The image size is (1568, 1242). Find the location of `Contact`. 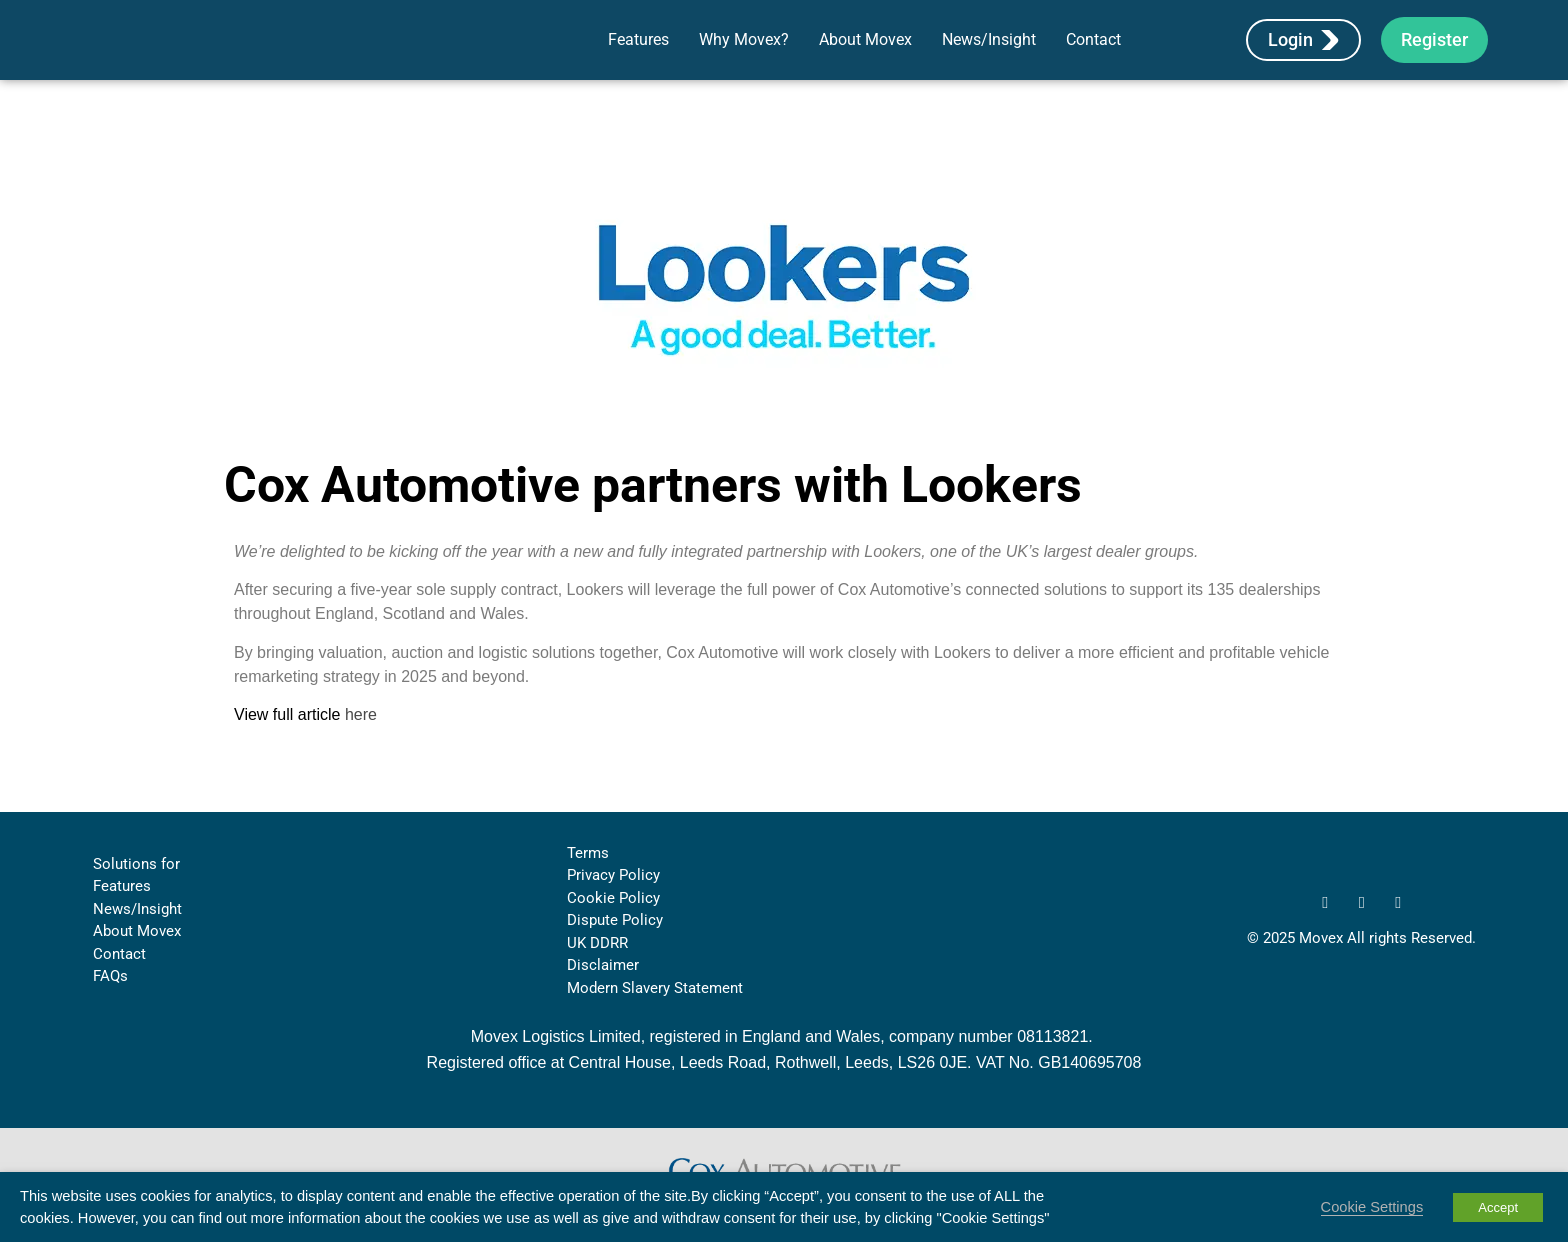

Contact is located at coordinates (1093, 53).